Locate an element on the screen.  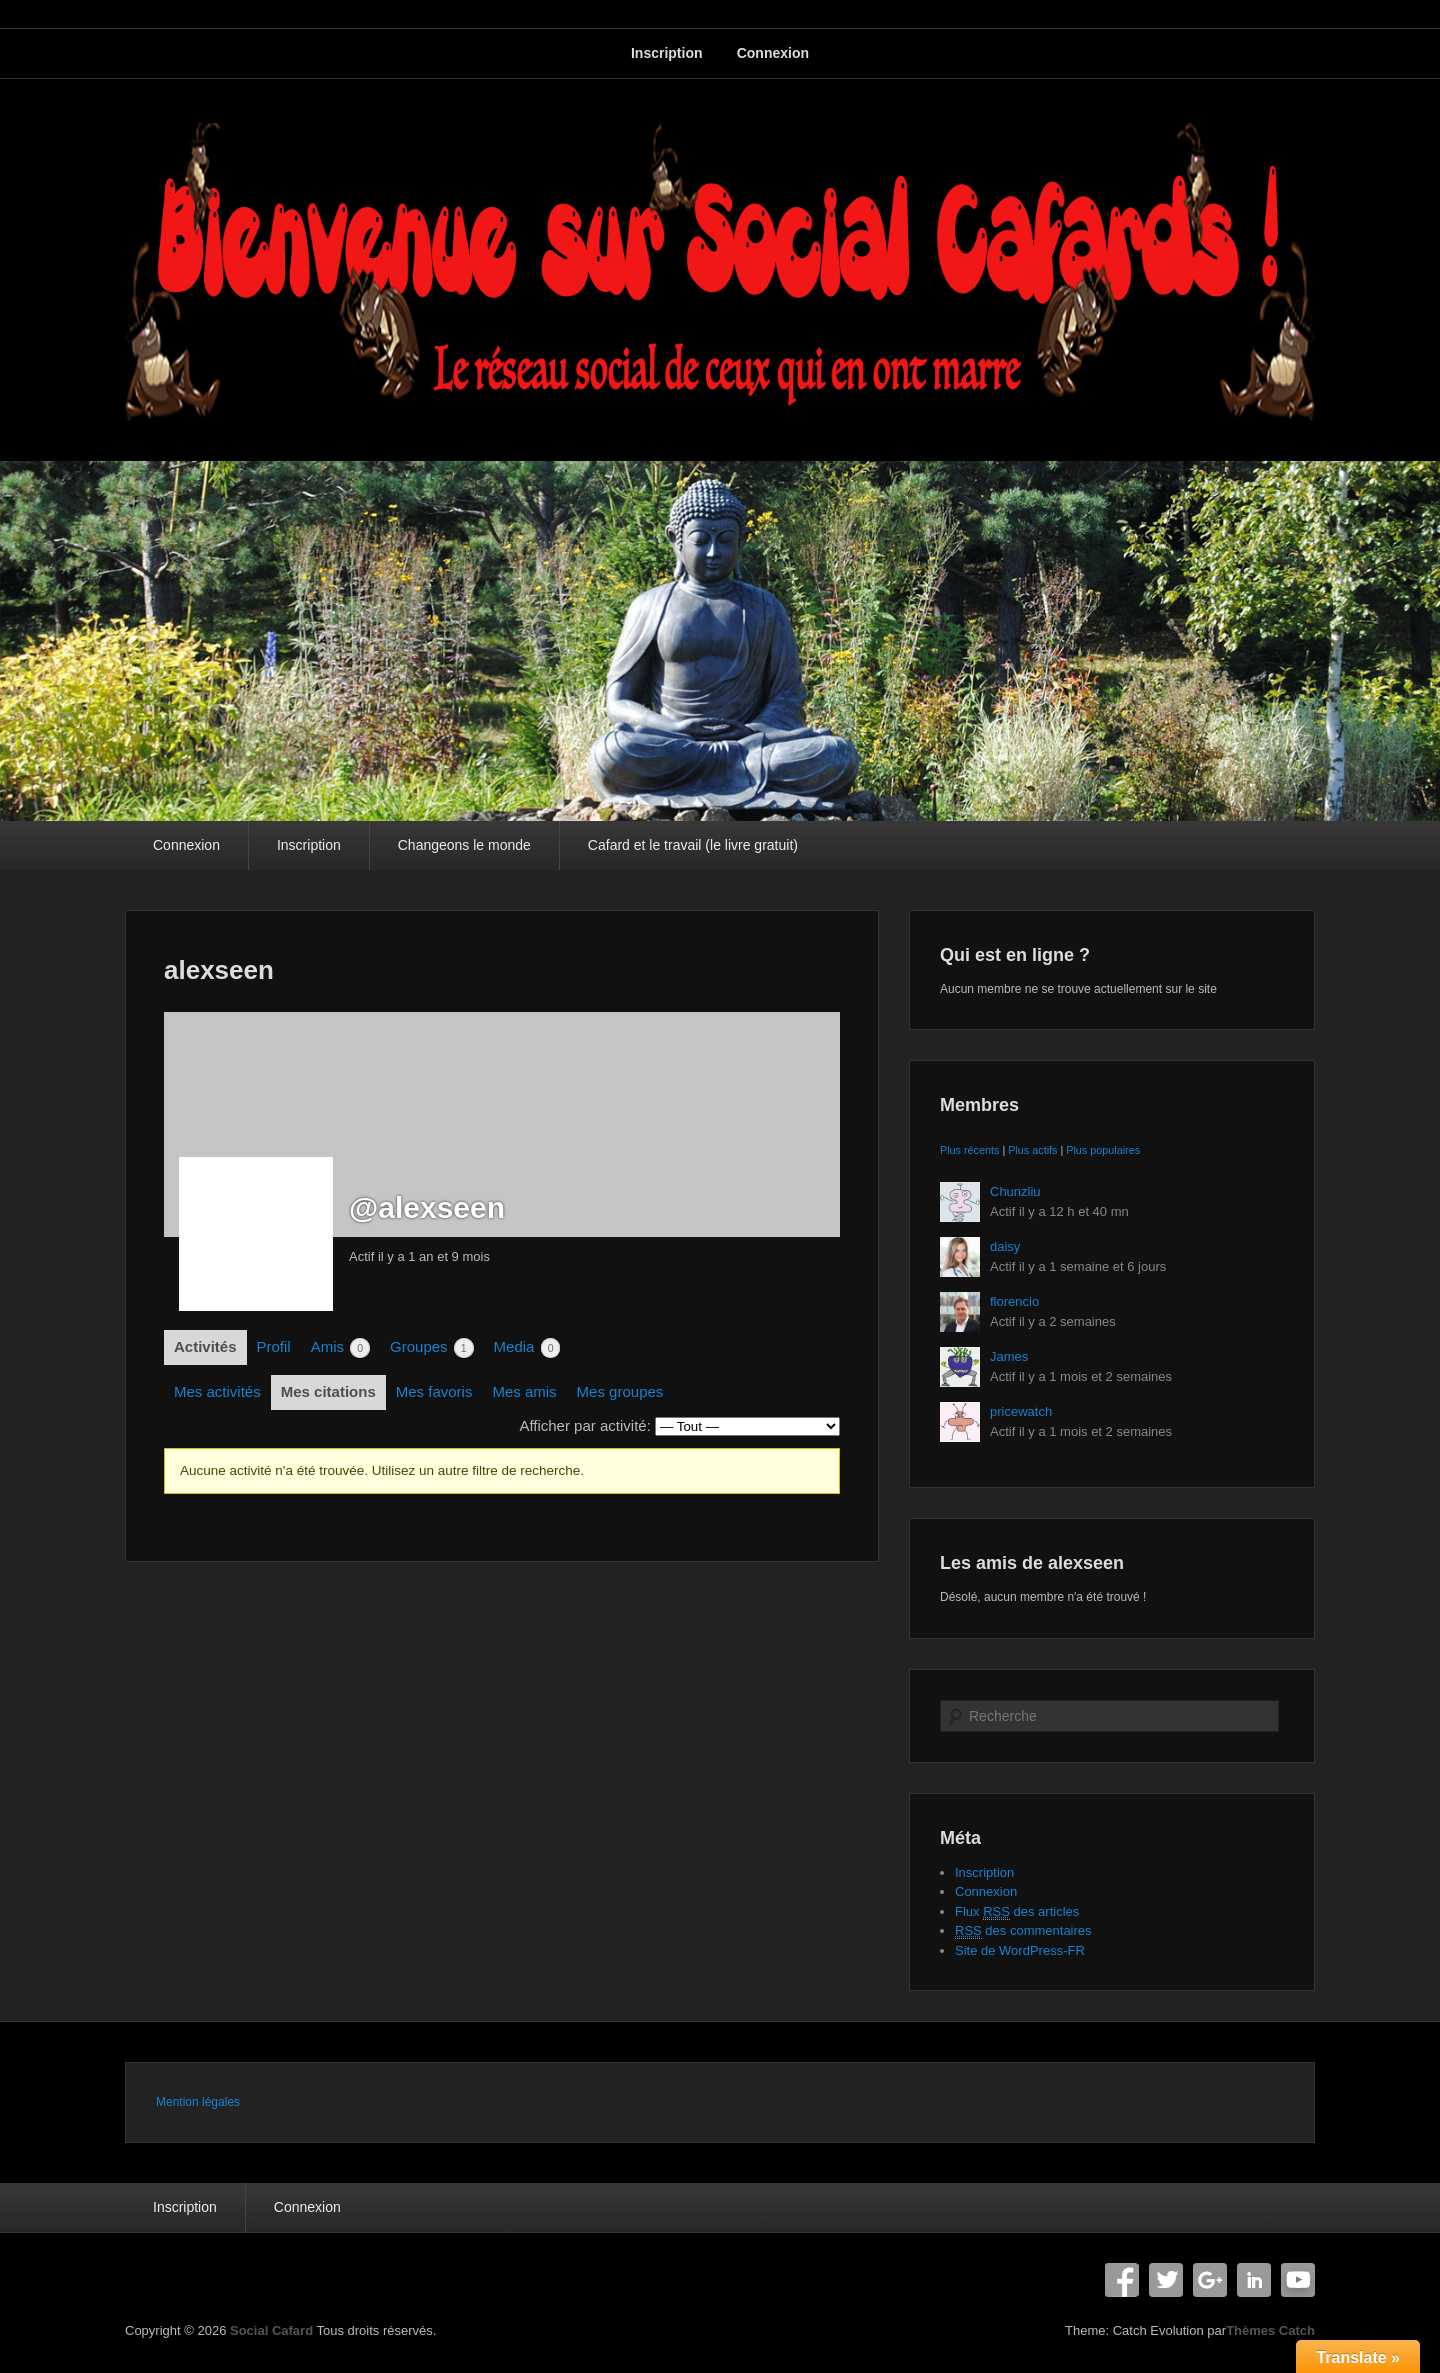
Inscription is located at coordinates (667, 53).